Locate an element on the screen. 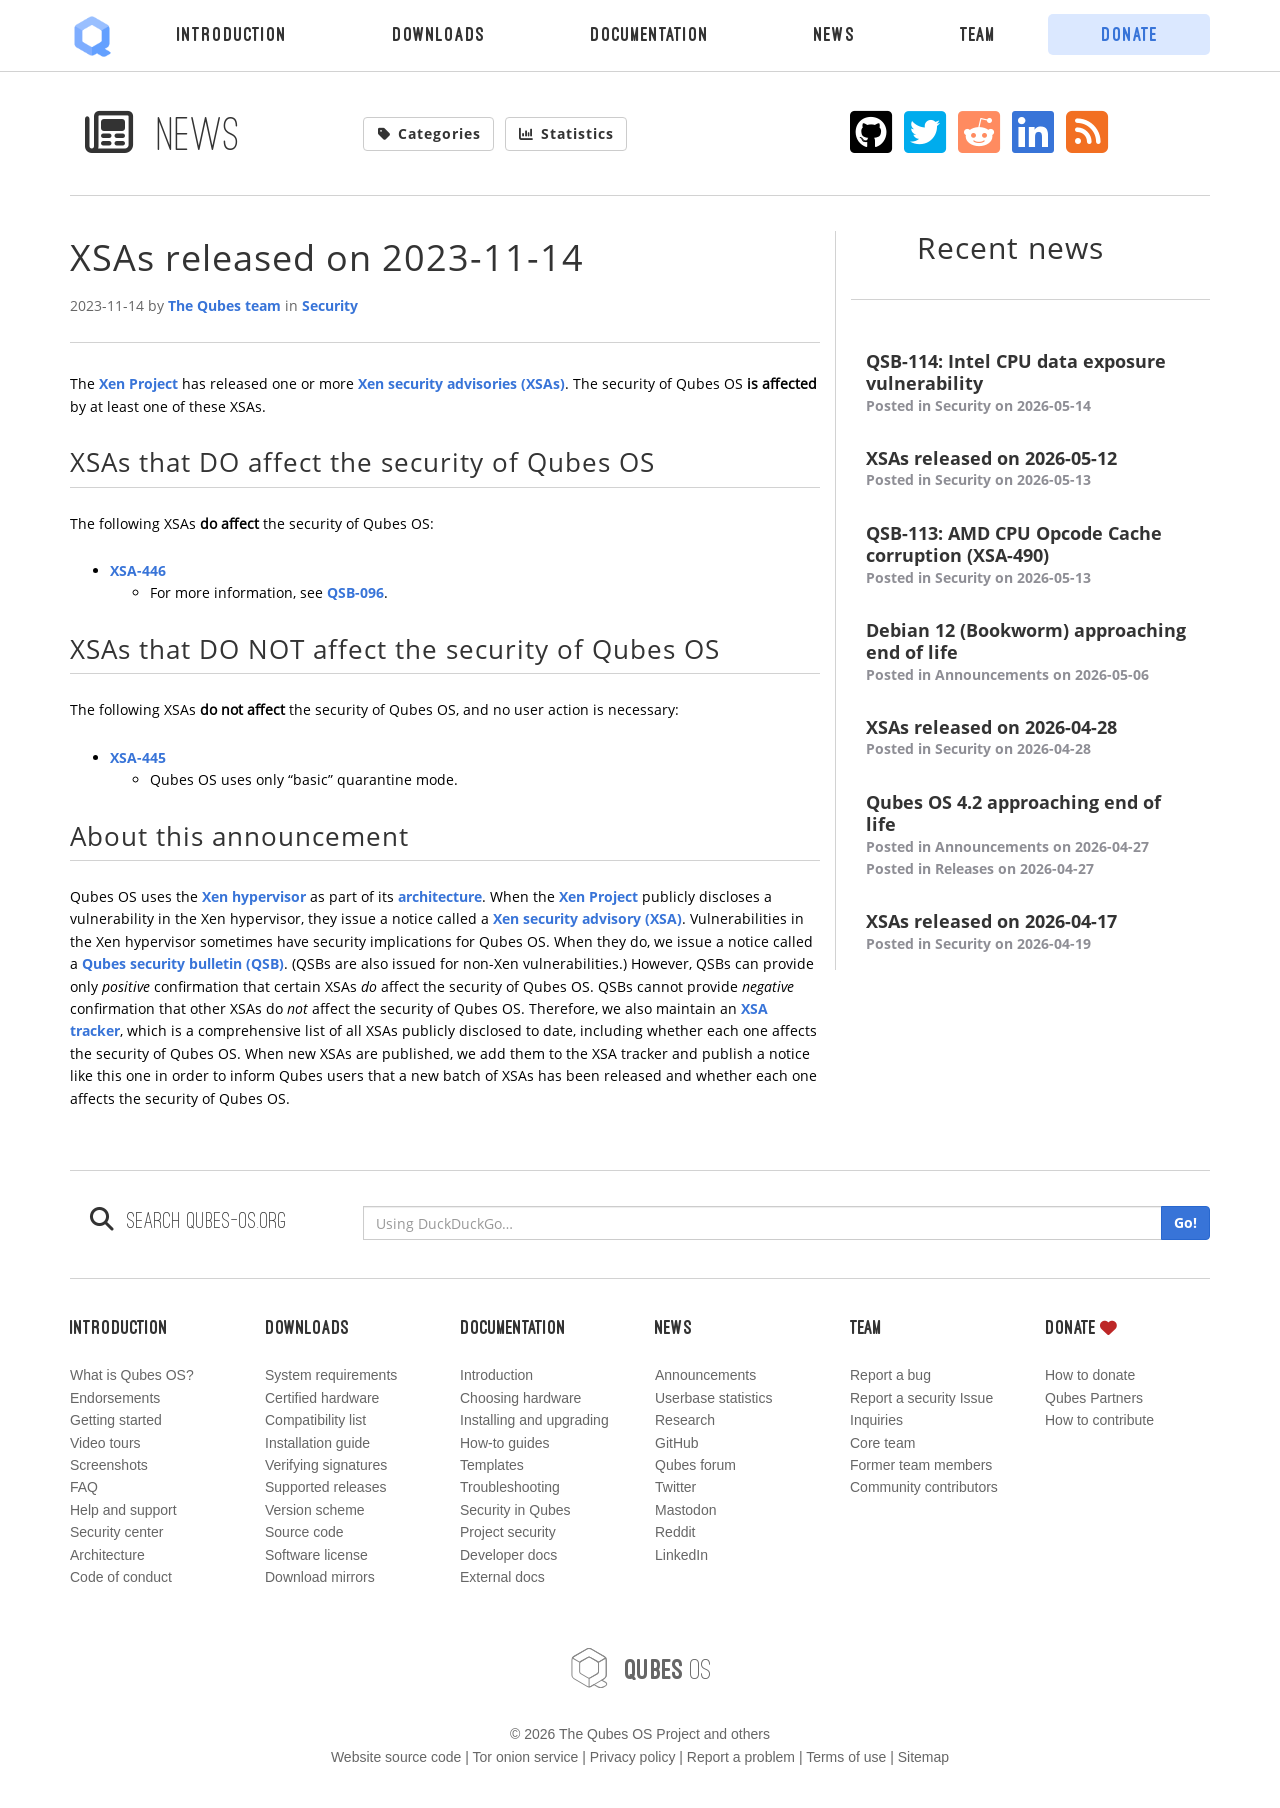 Image resolution: width=1280 pixels, height=1808 pixels. QSB-096 is located at coordinates (355, 592).